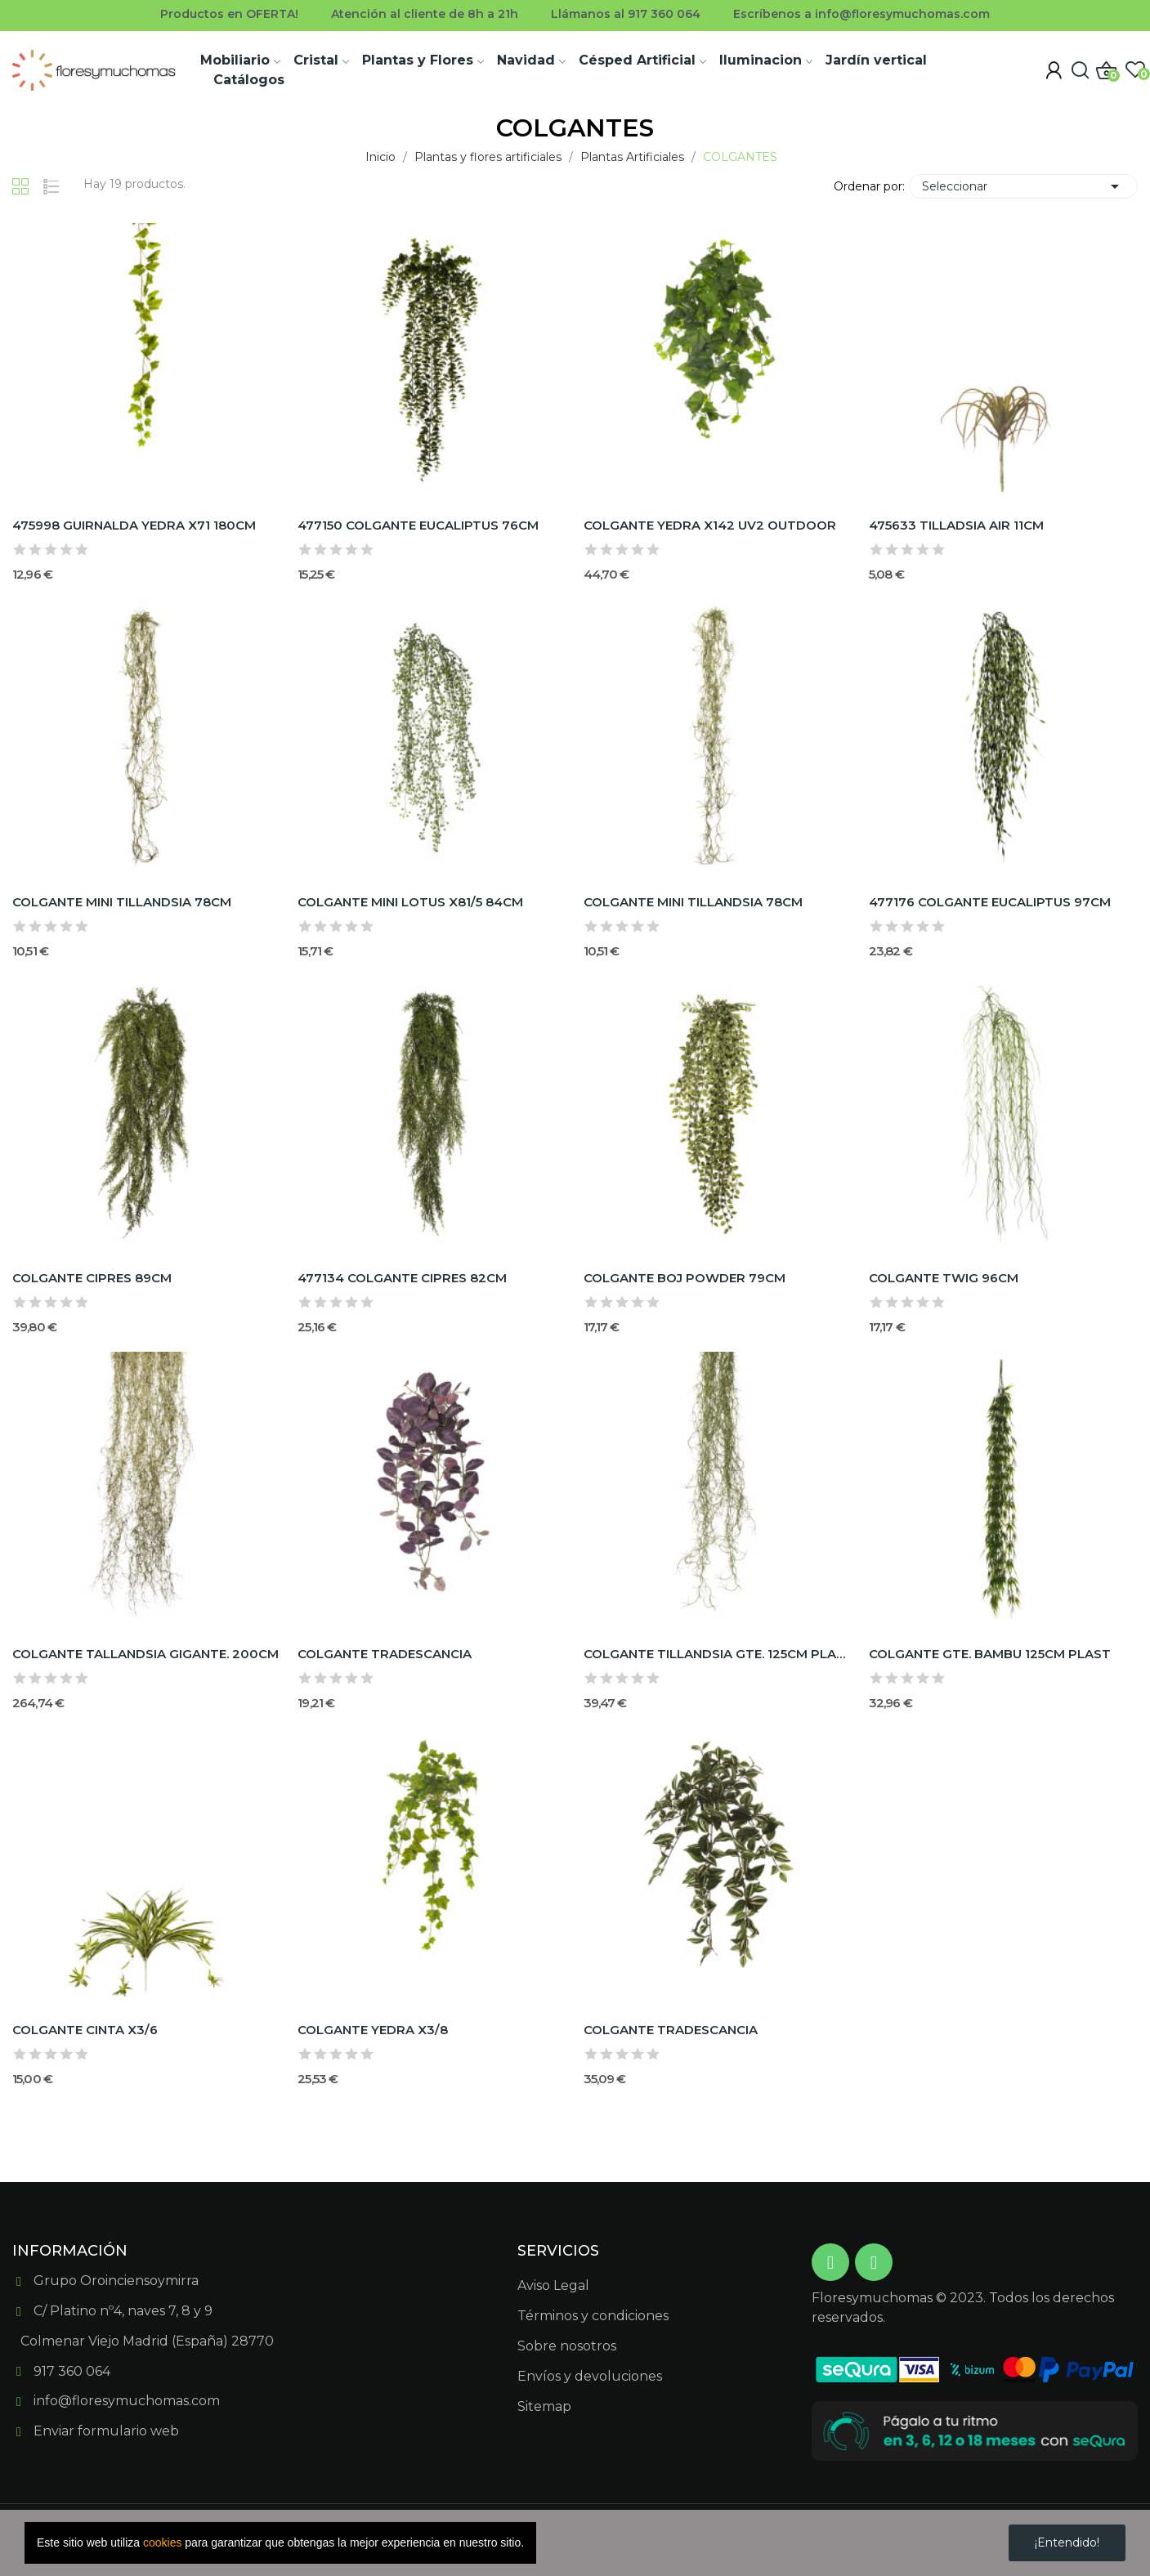 This screenshot has width=1150, height=2576. I want to click on 477134 COLGANTE CIPRES 82CM, so click(402, 1278).